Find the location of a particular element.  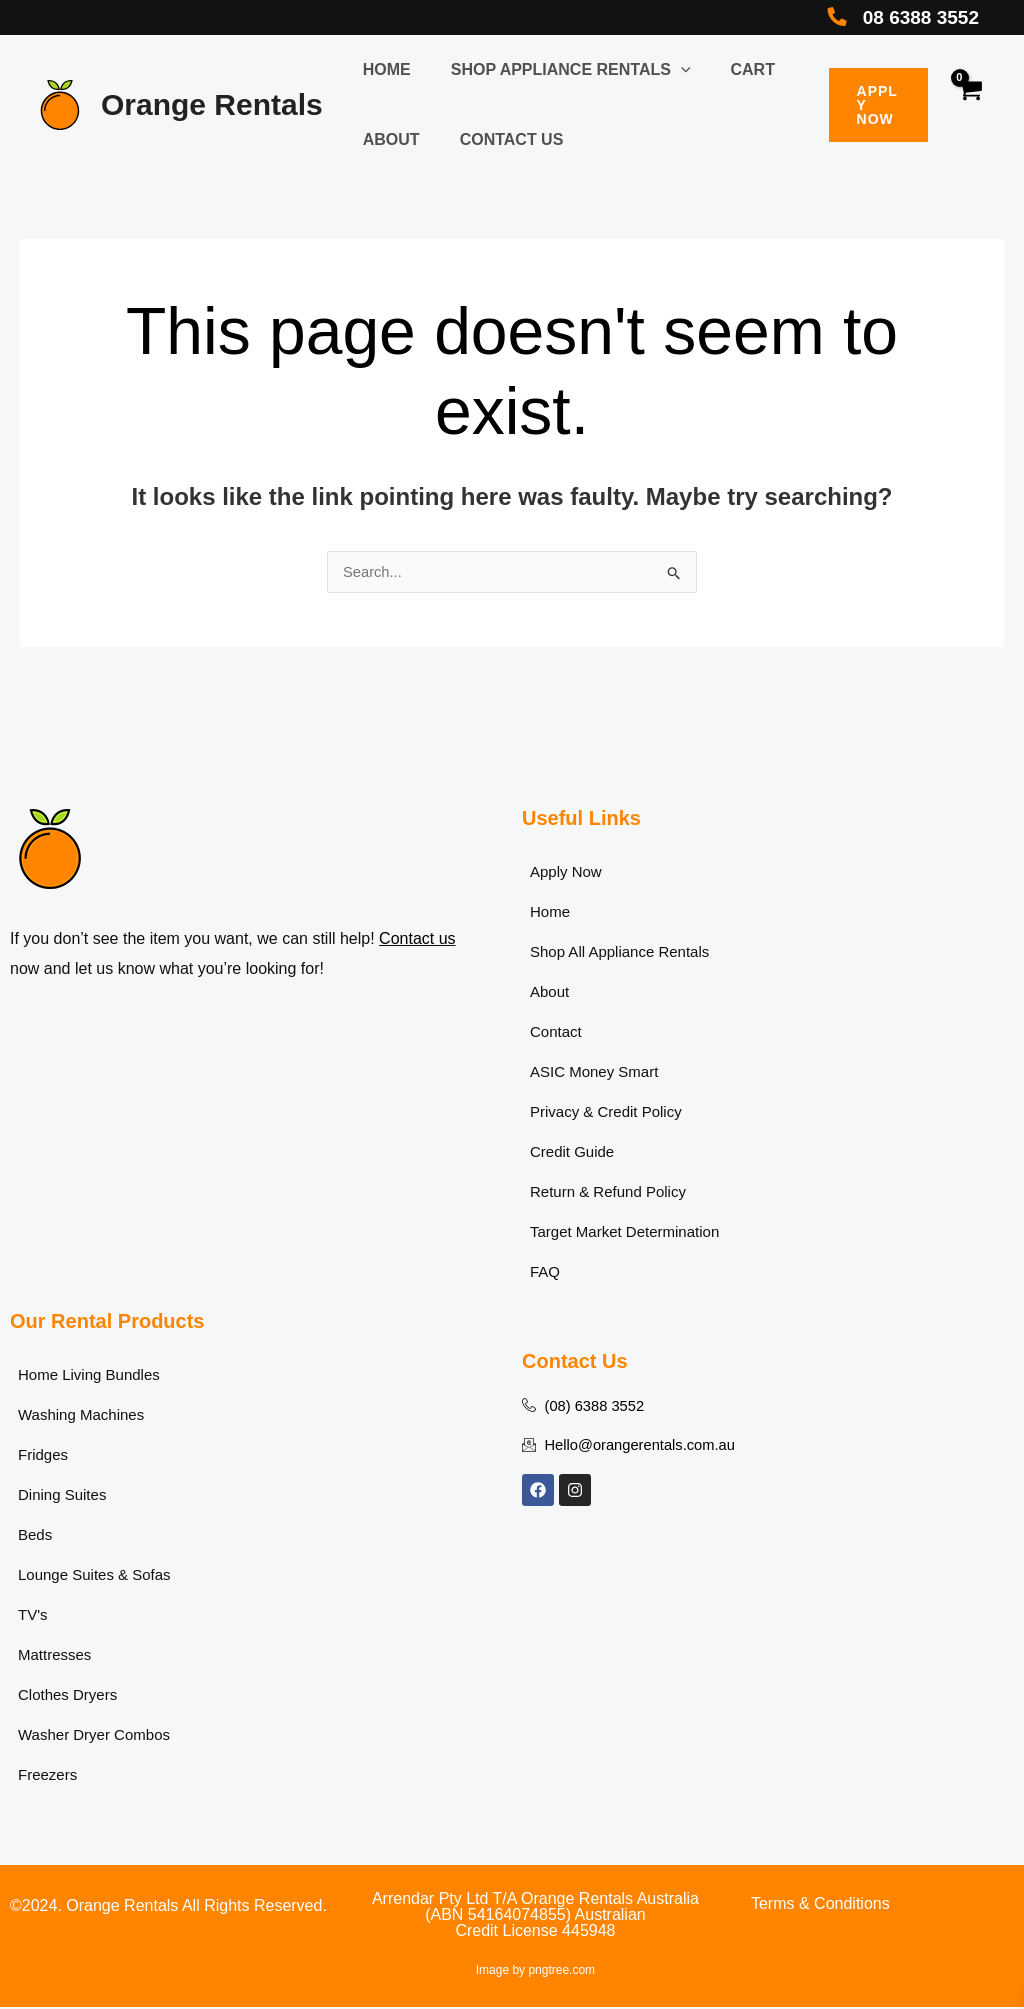

Home is located at coordinates (383, 69).